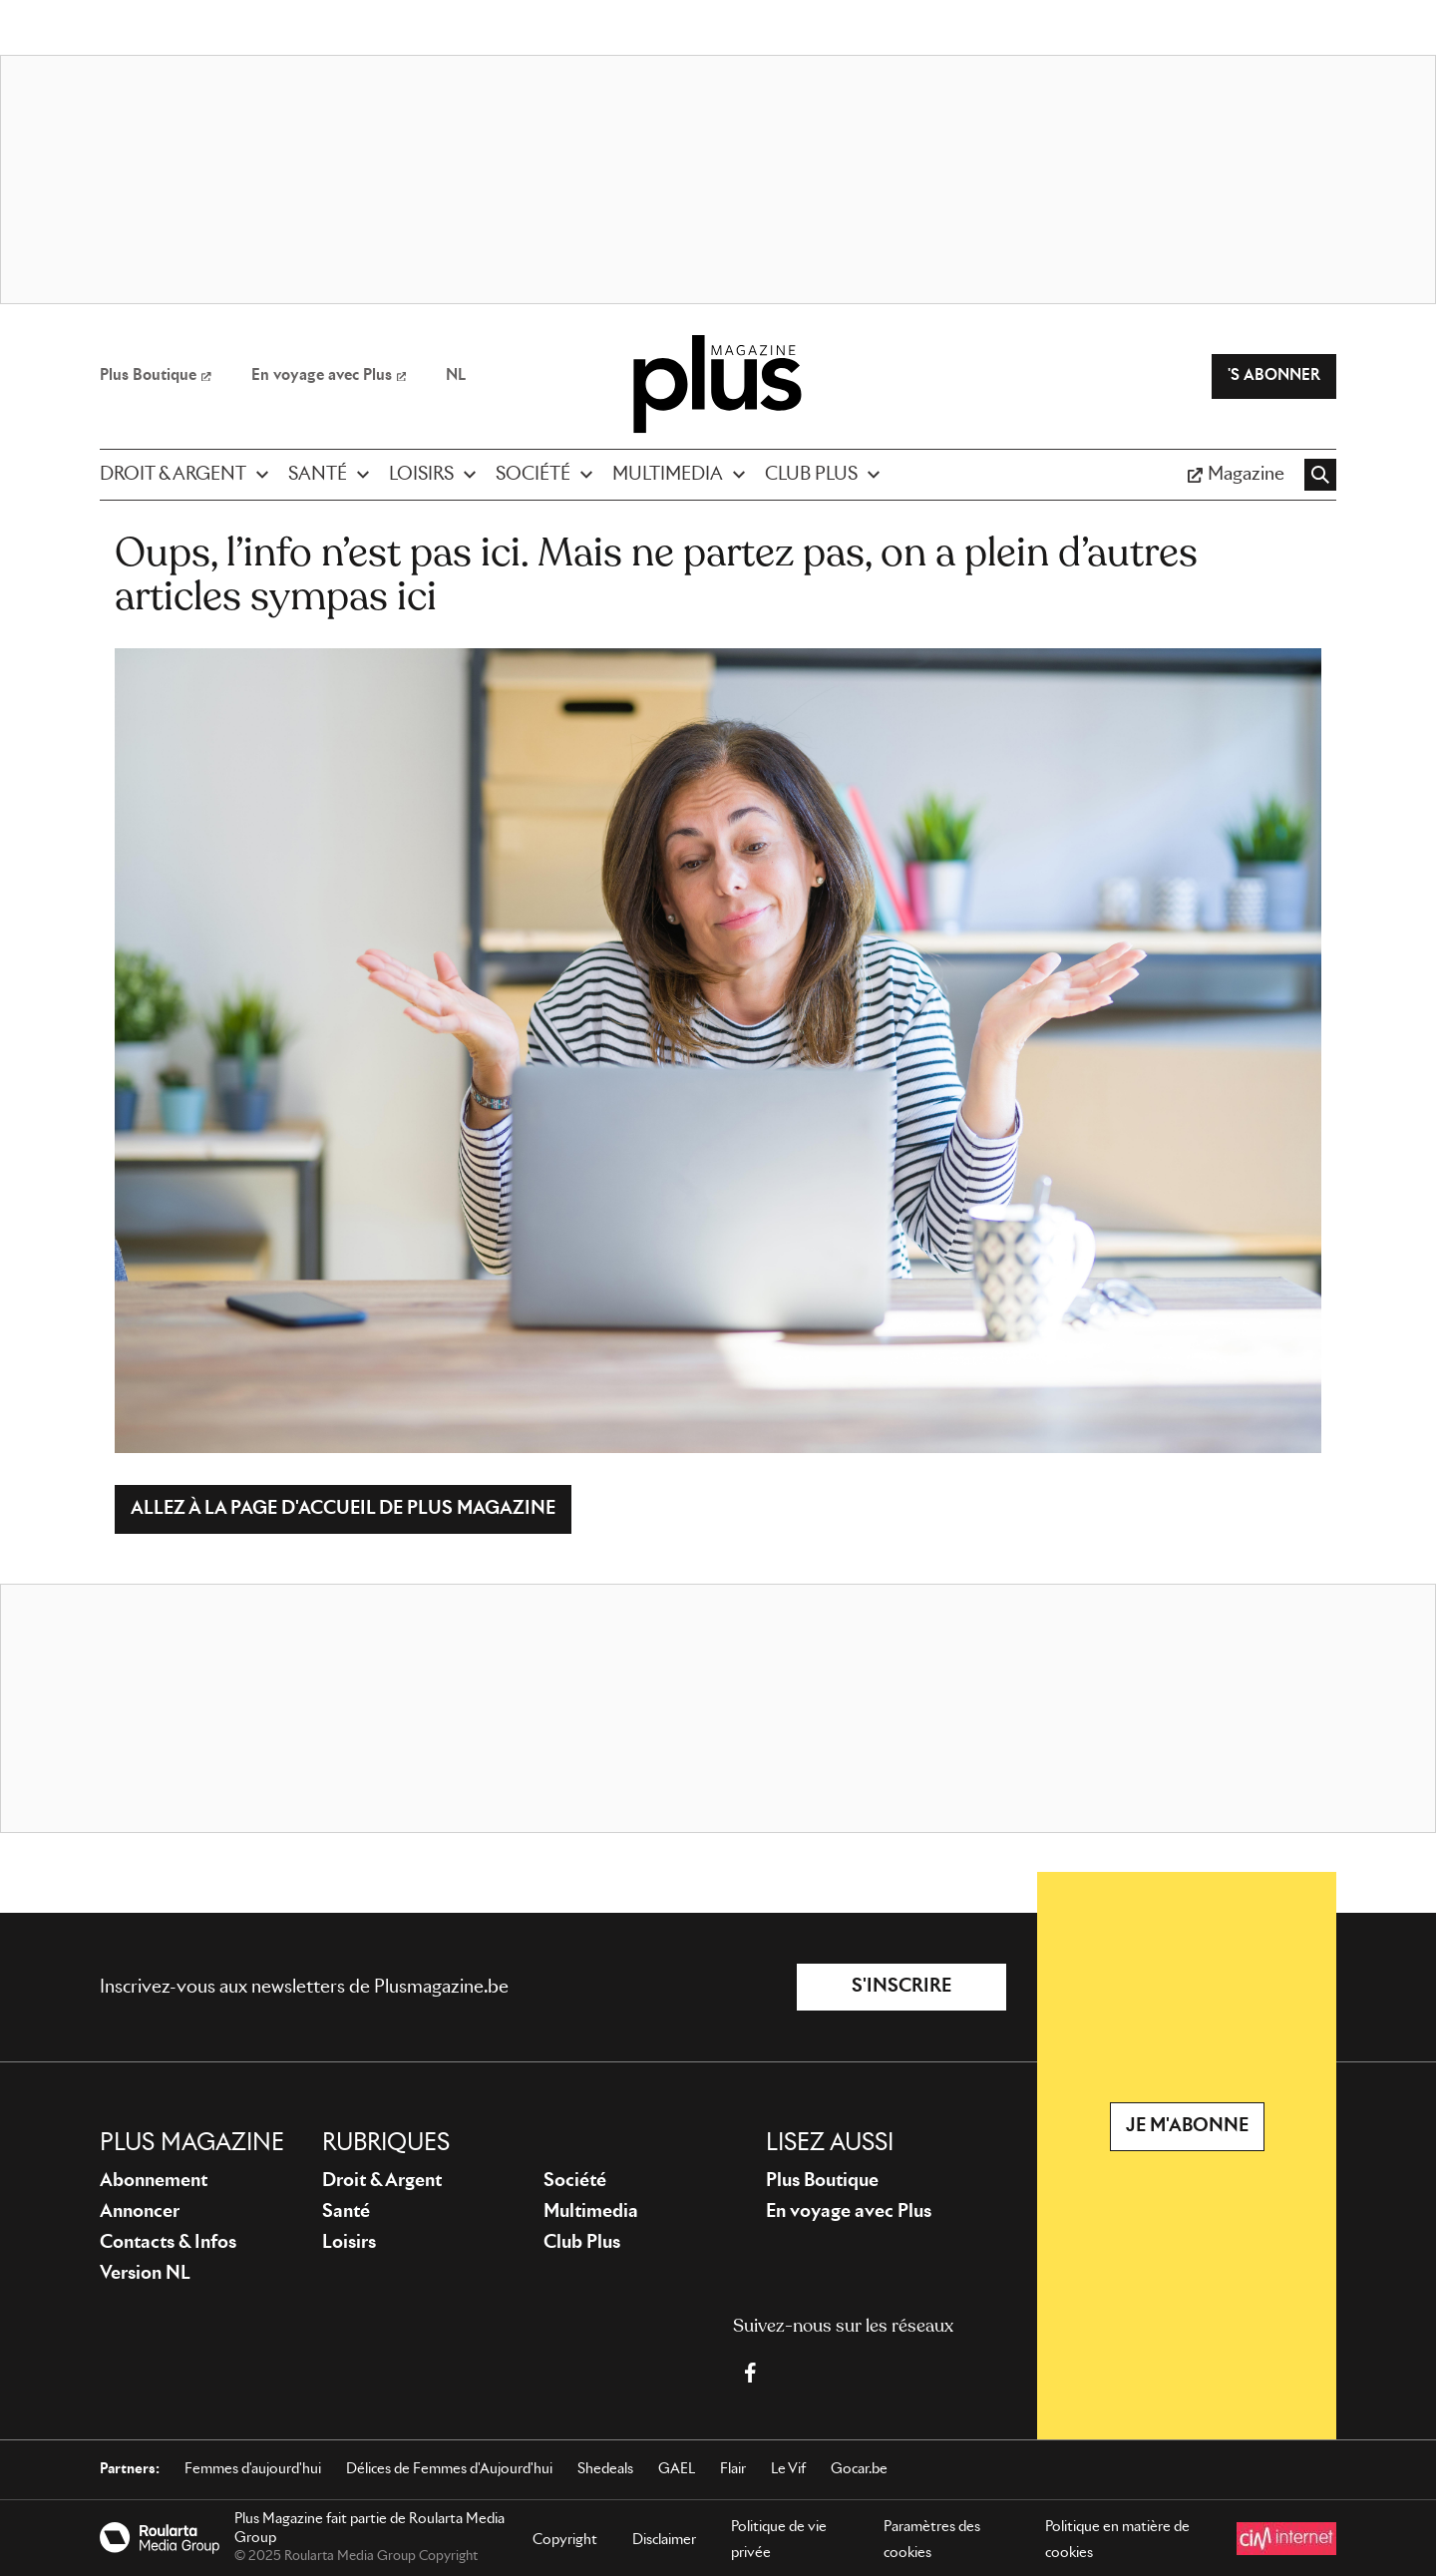  I want to click on Santé, so click(346, 2212).